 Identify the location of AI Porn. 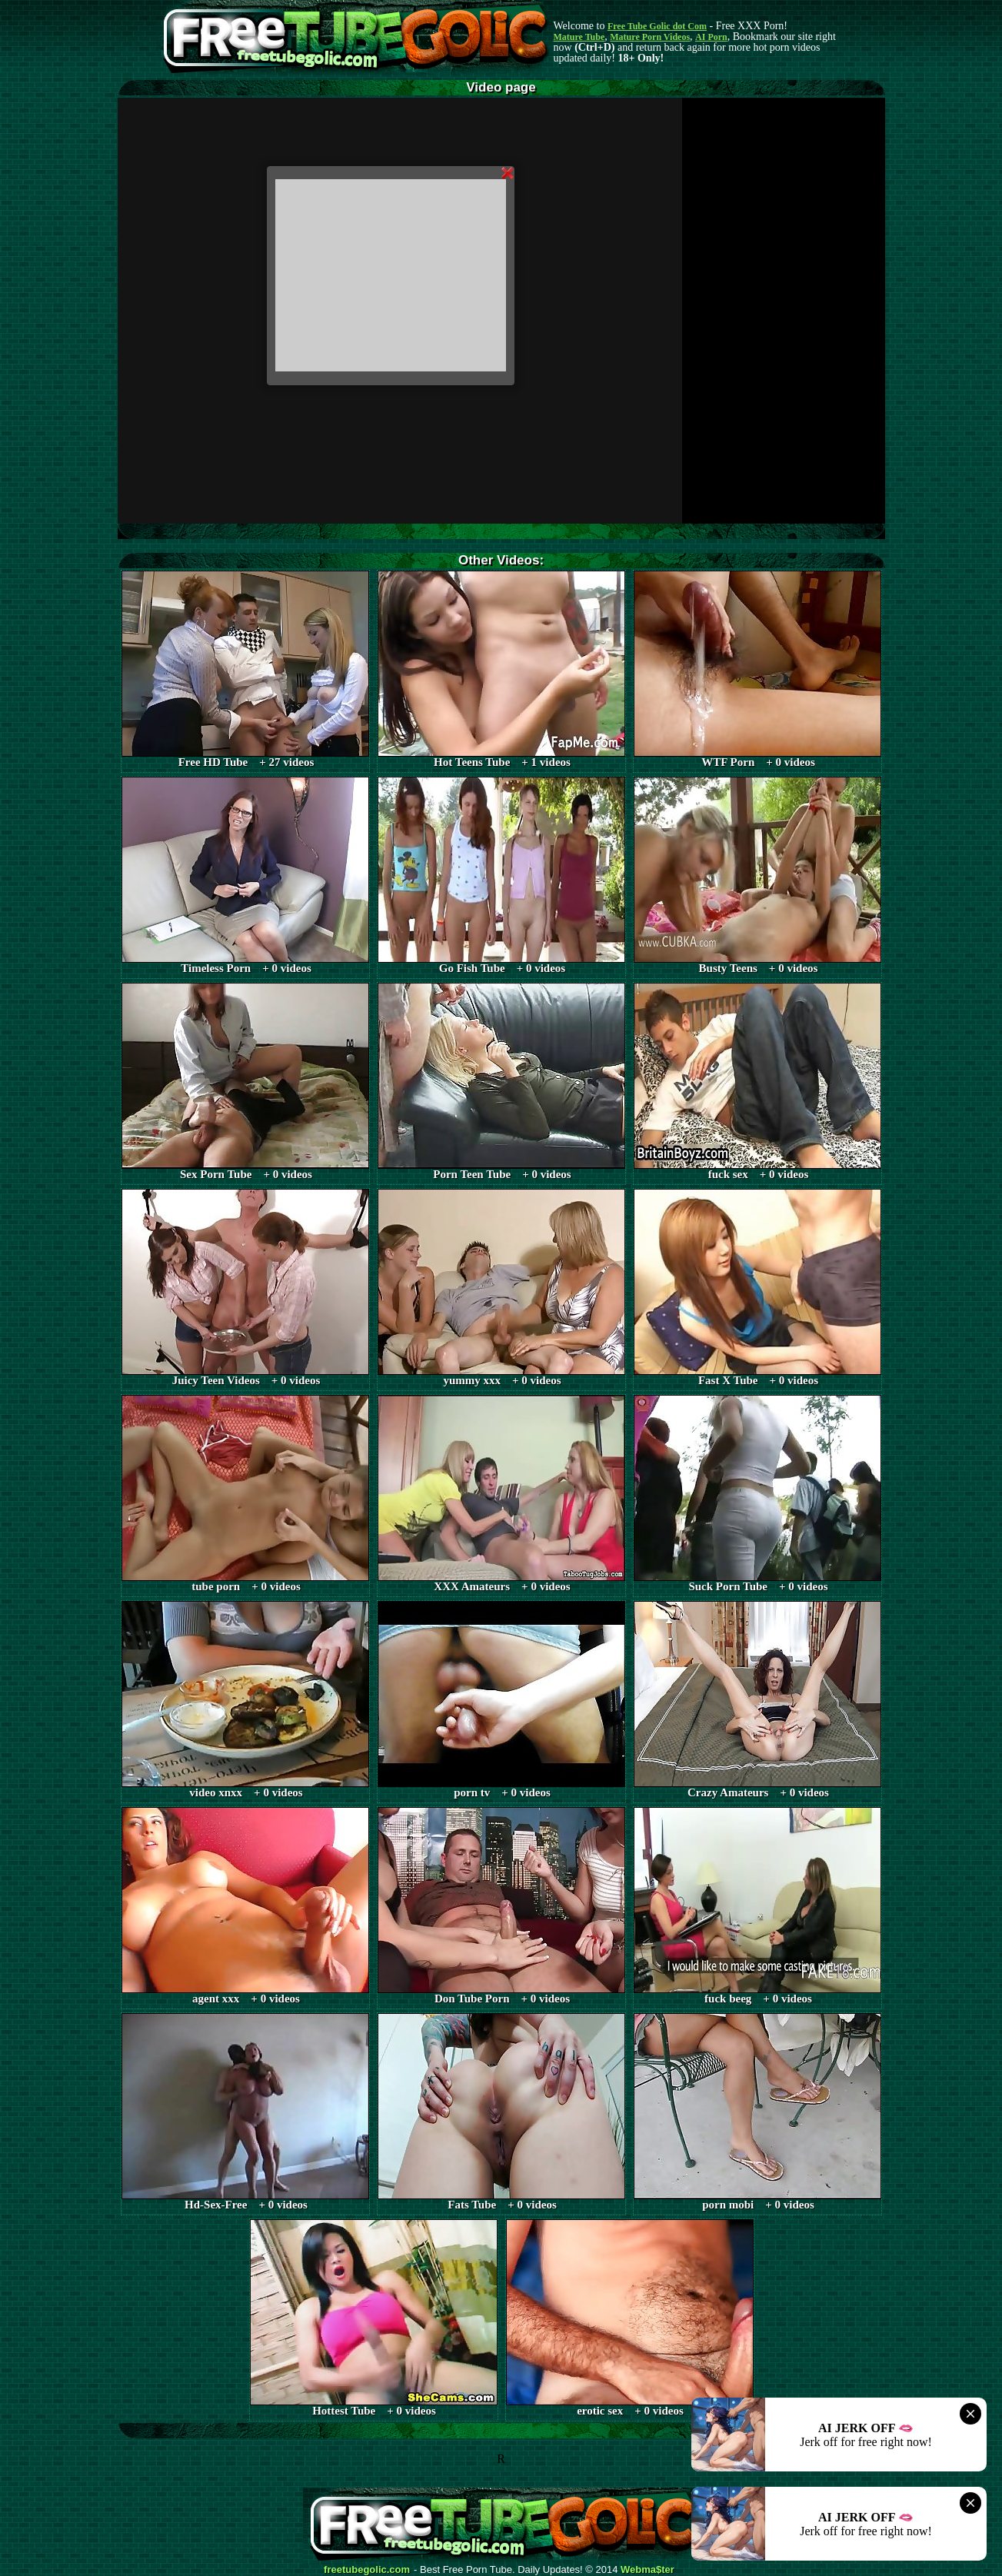
(711, 37).